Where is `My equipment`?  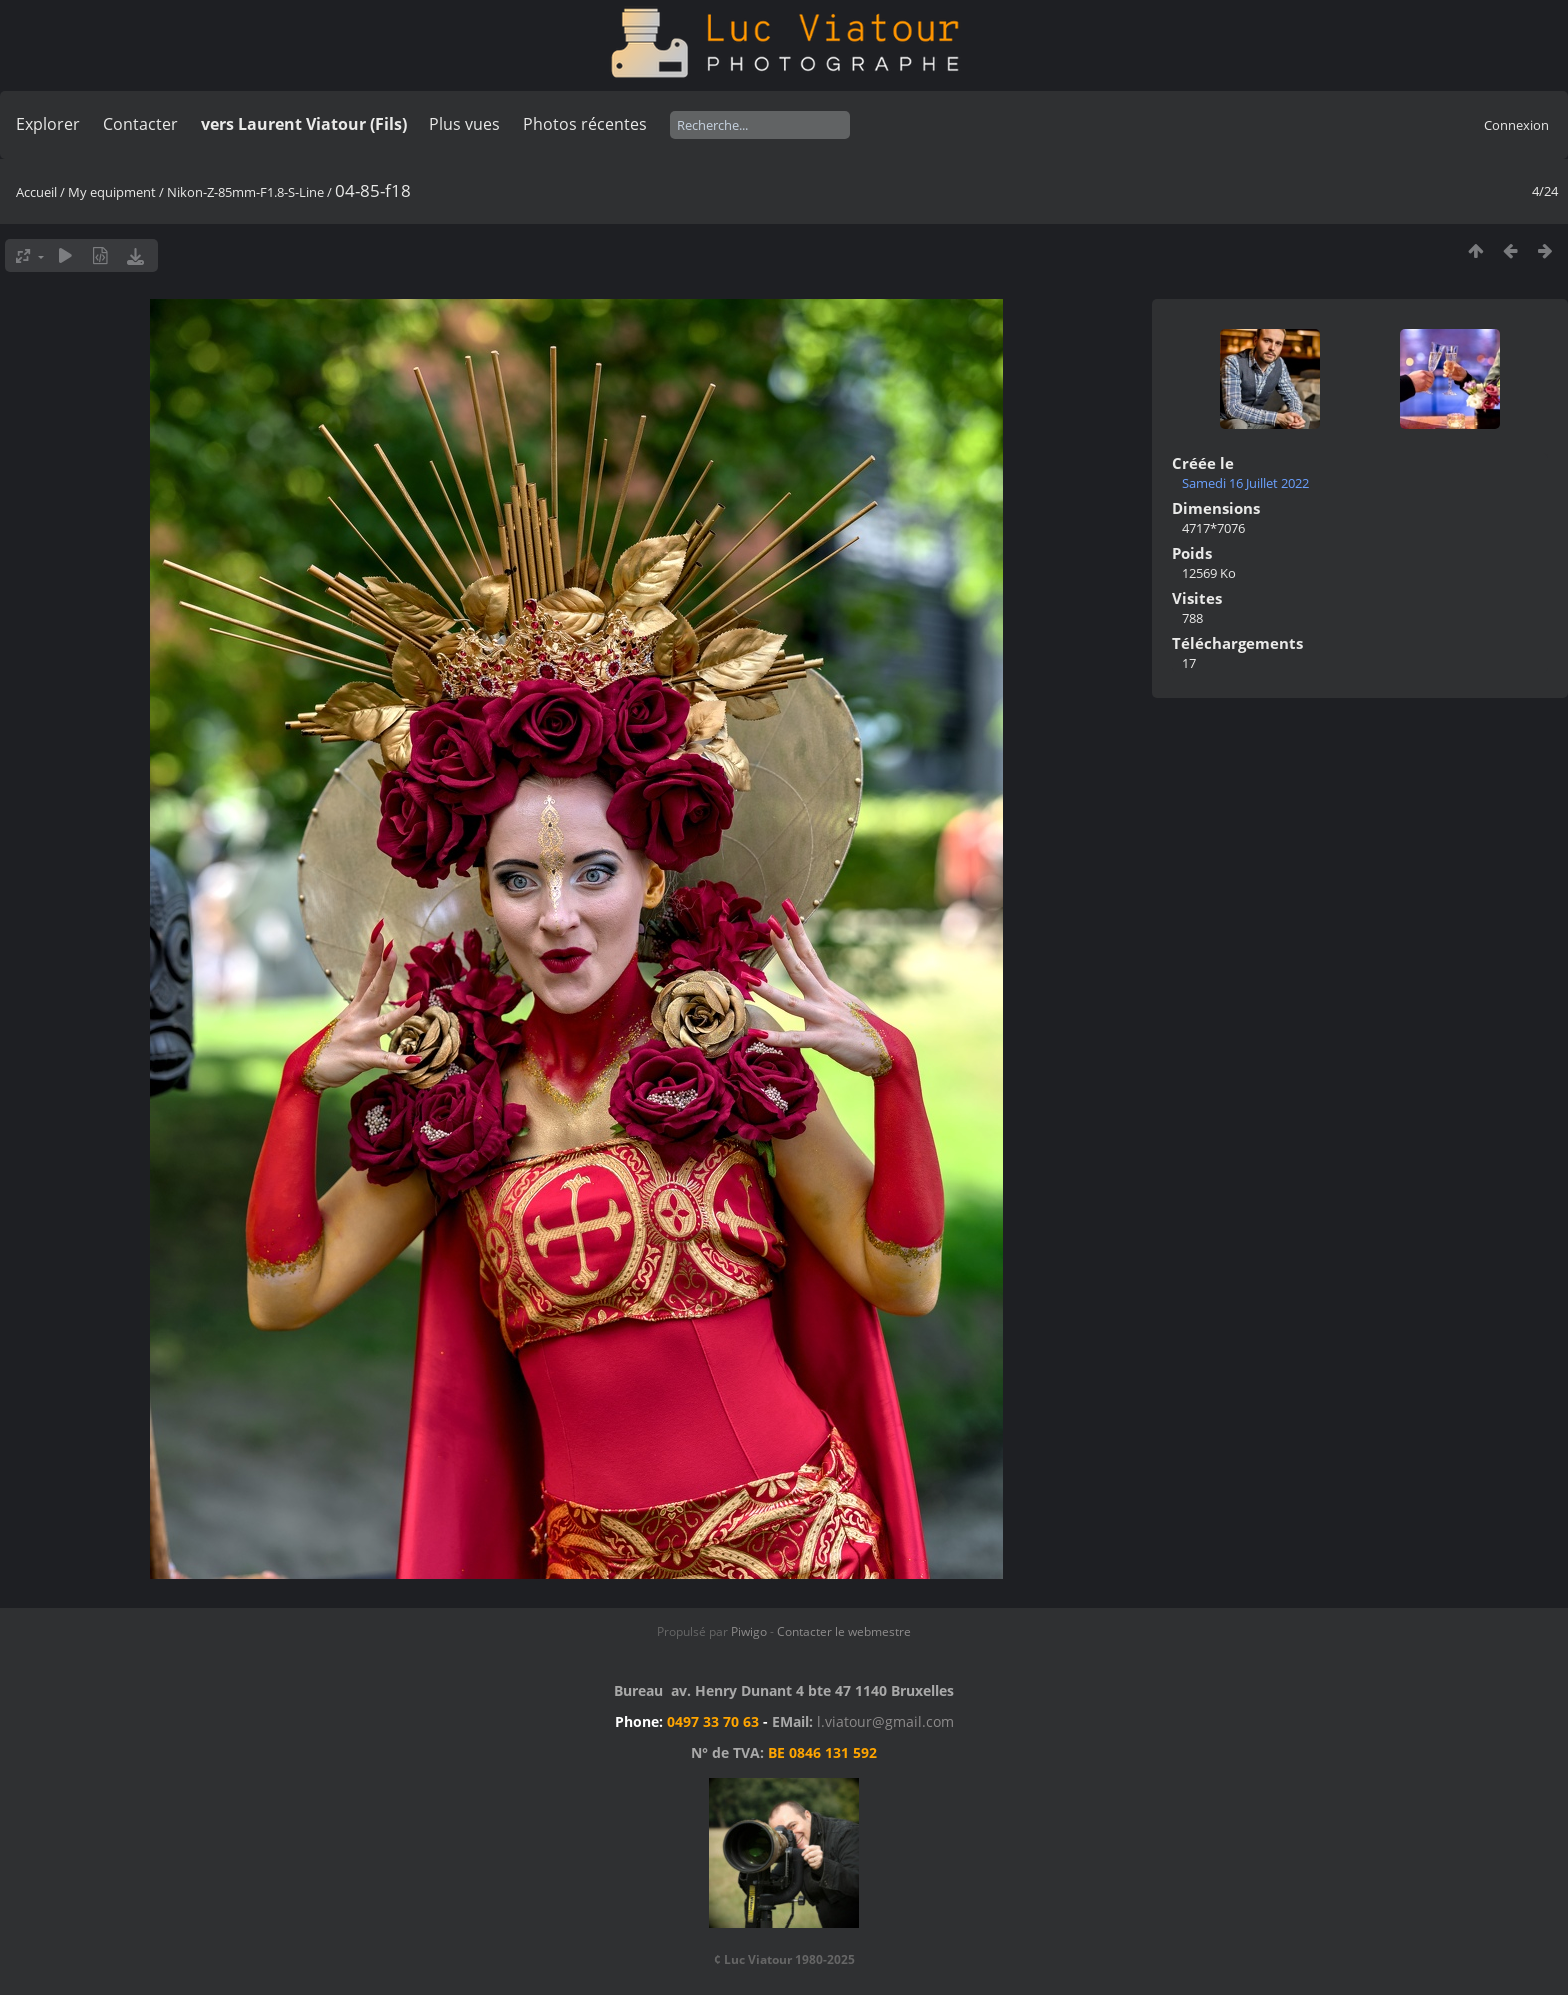
My equipment is located at coordinates (112, 192).